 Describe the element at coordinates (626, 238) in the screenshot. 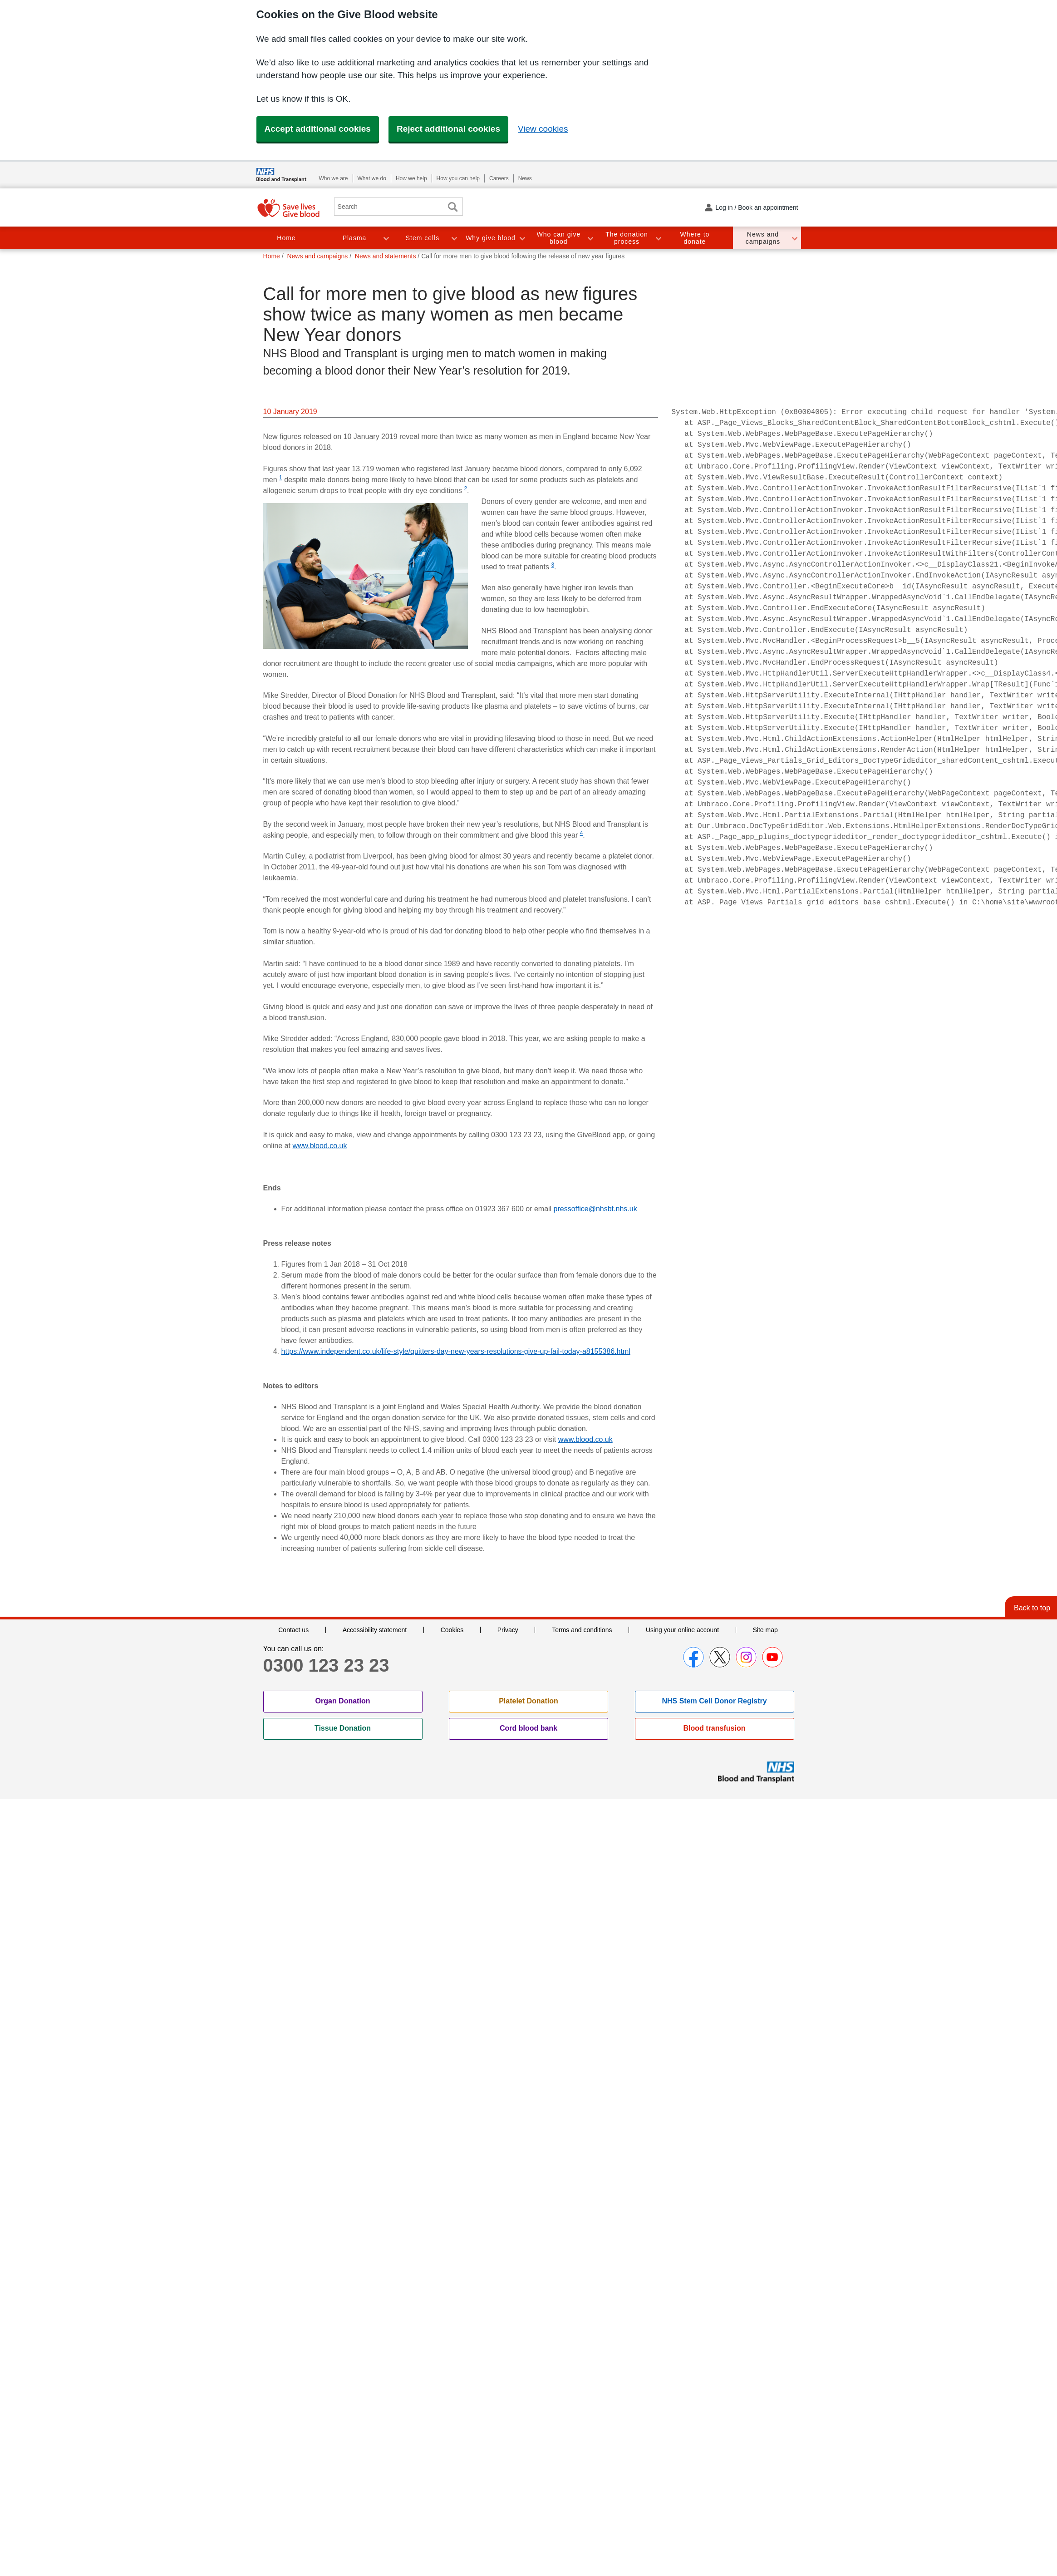

I see `The donation process` at that location.